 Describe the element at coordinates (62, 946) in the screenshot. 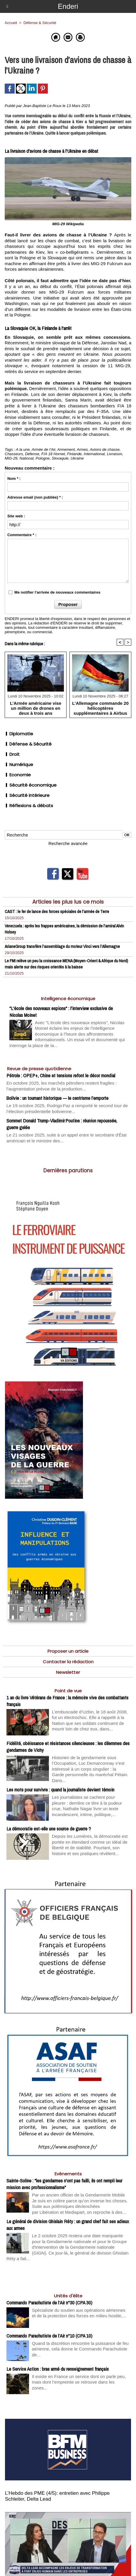

I see `ArianeGroup transfère l’assemblage du moteur Vinci vers l’Allemagne` at that location.